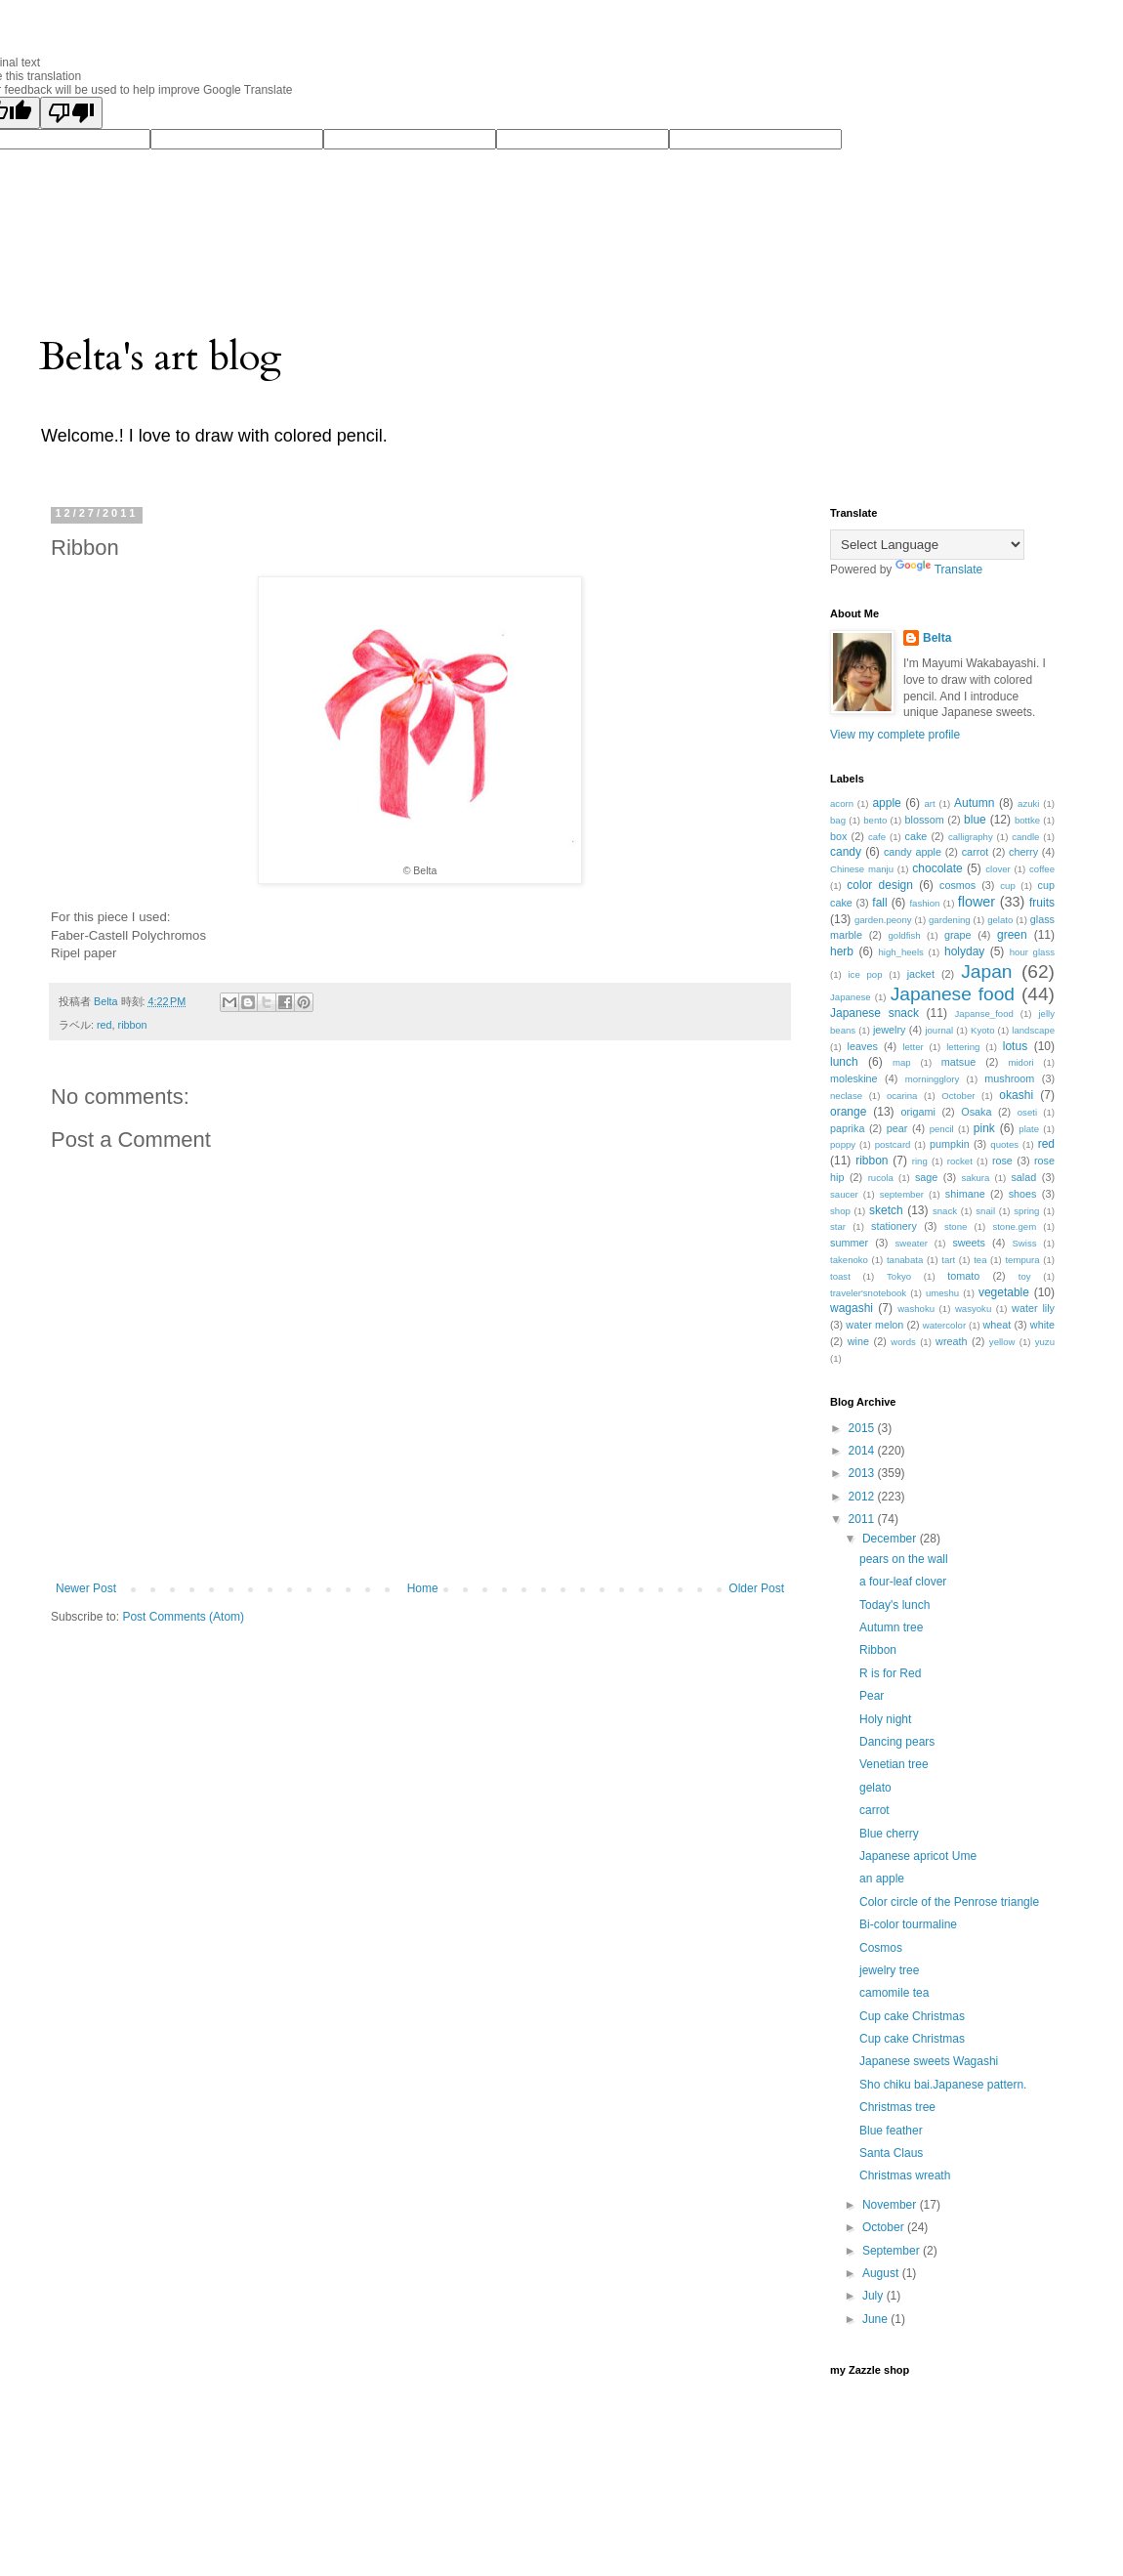 The image size is (1123, 2576). What do you see at coordinates (970, 836) in the screenshot?
I see `calligraphy` at bounding box center [970, 836].